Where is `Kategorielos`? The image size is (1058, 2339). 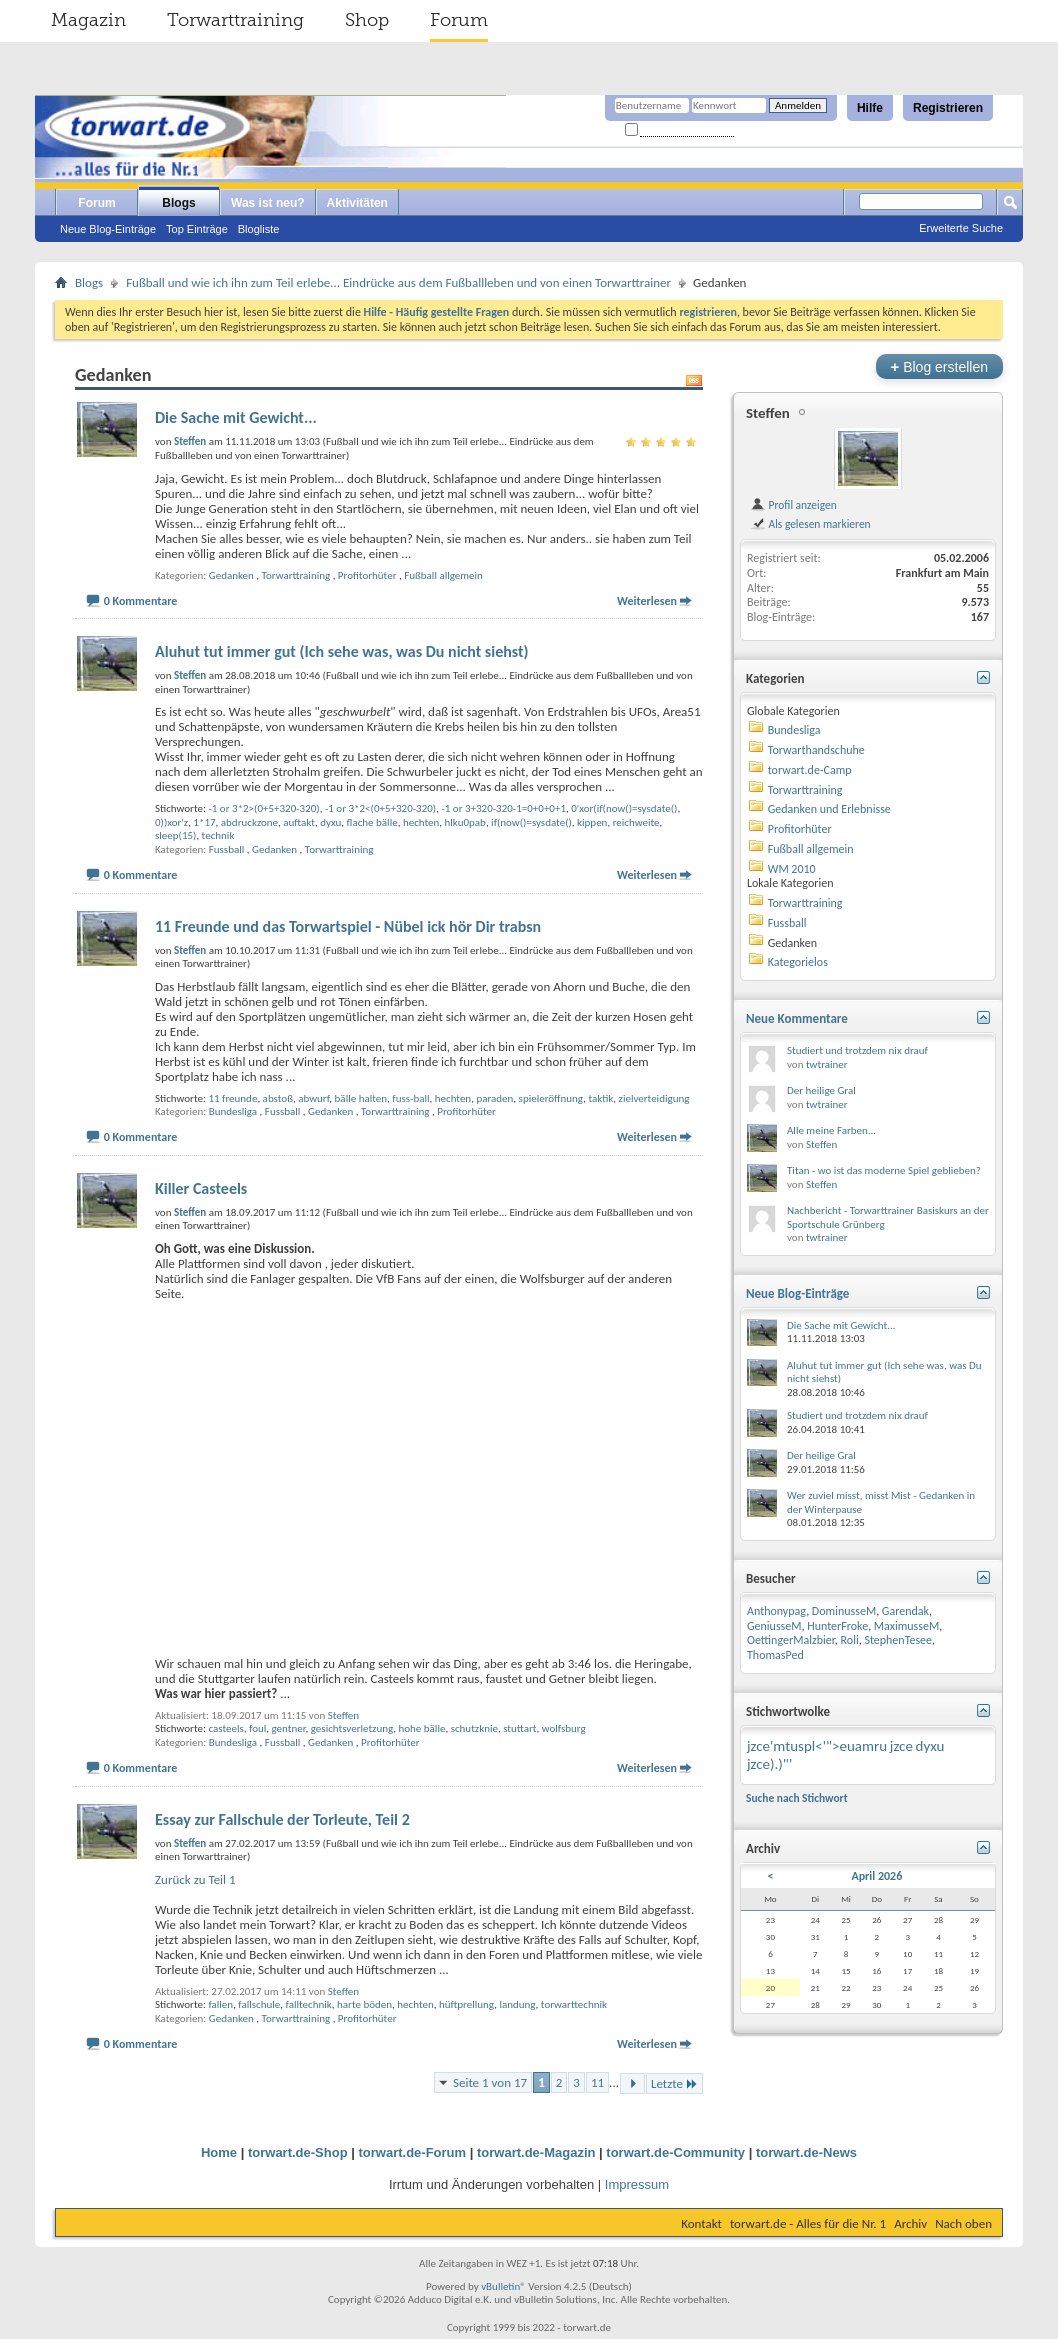
Kategorielos is located at coordinates (798, 962).